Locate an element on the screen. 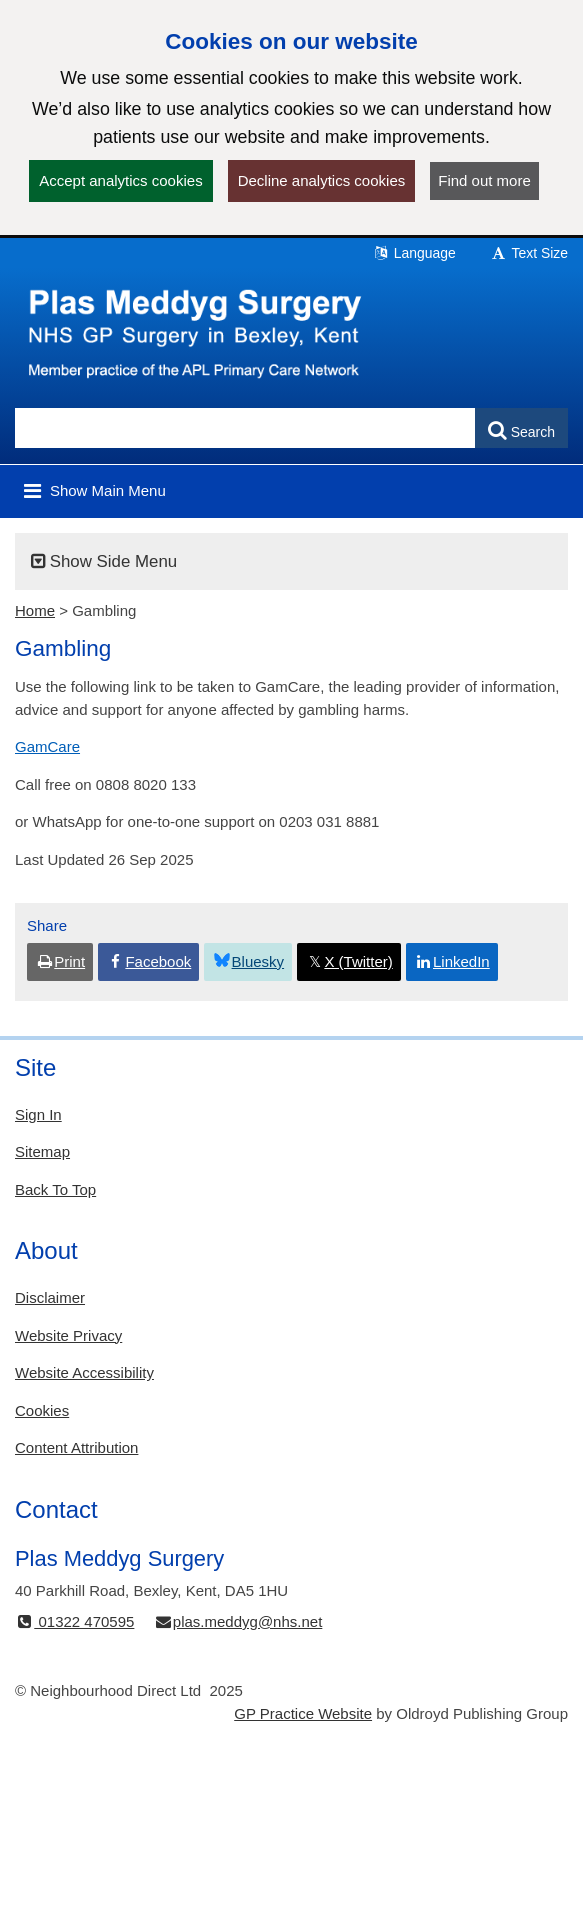 The height and width of the screenshot is (1920, 583). Sitemap is located at coordinates (42, 1151).